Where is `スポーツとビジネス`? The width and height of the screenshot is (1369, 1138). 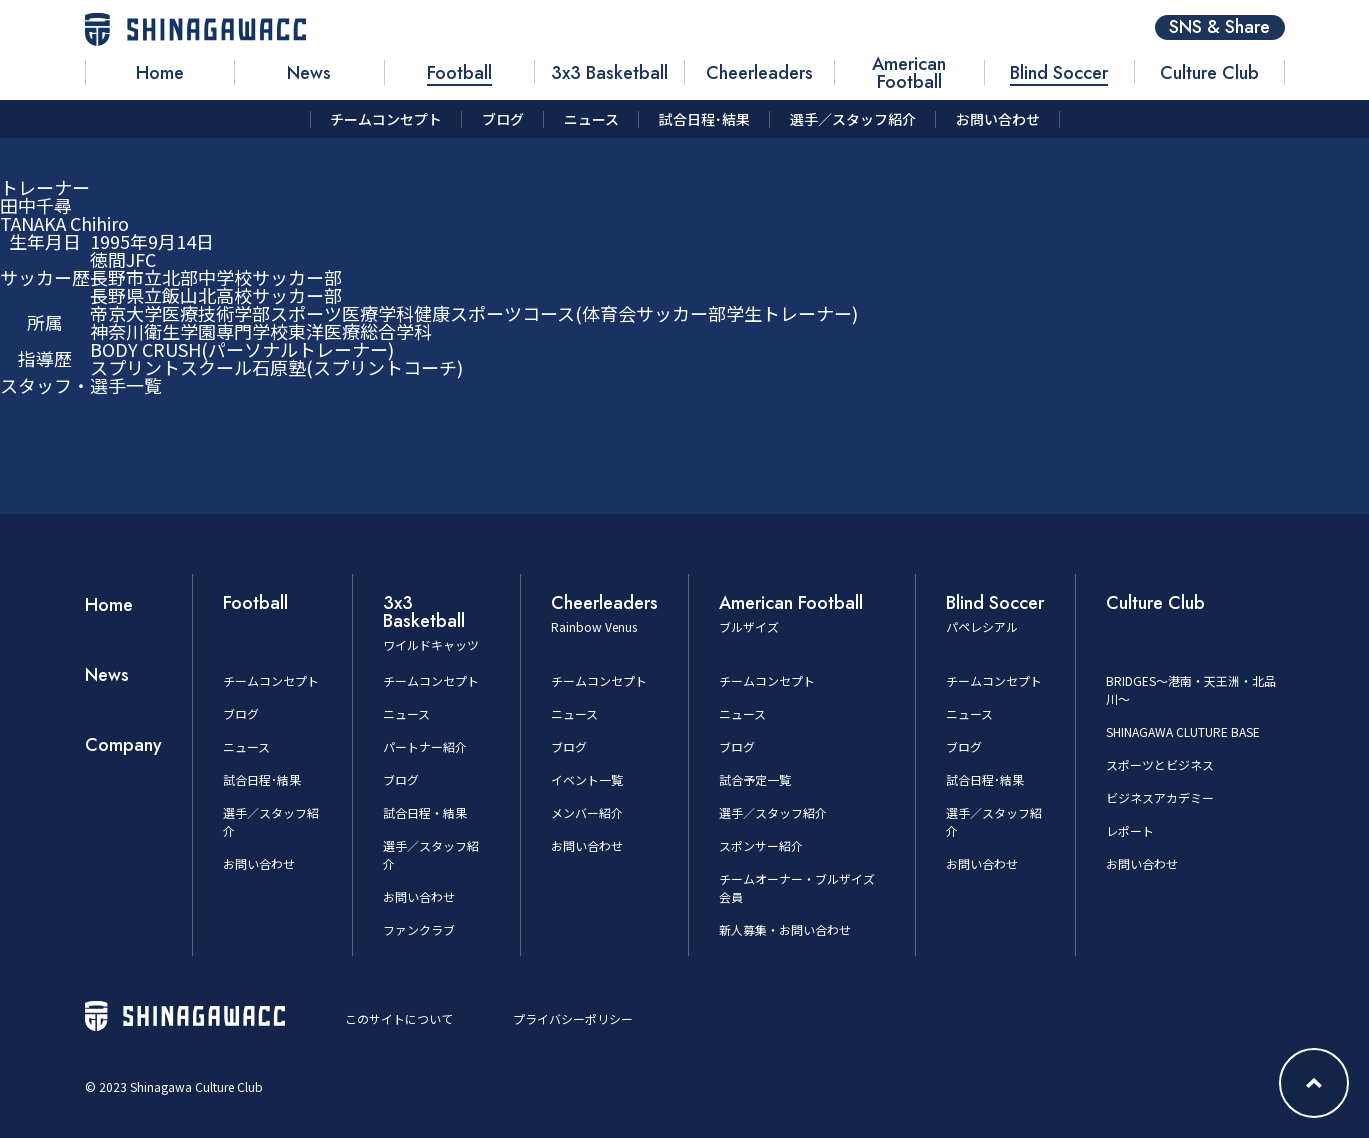 スポーツとビジネス is located at coordinates (1160, 764).